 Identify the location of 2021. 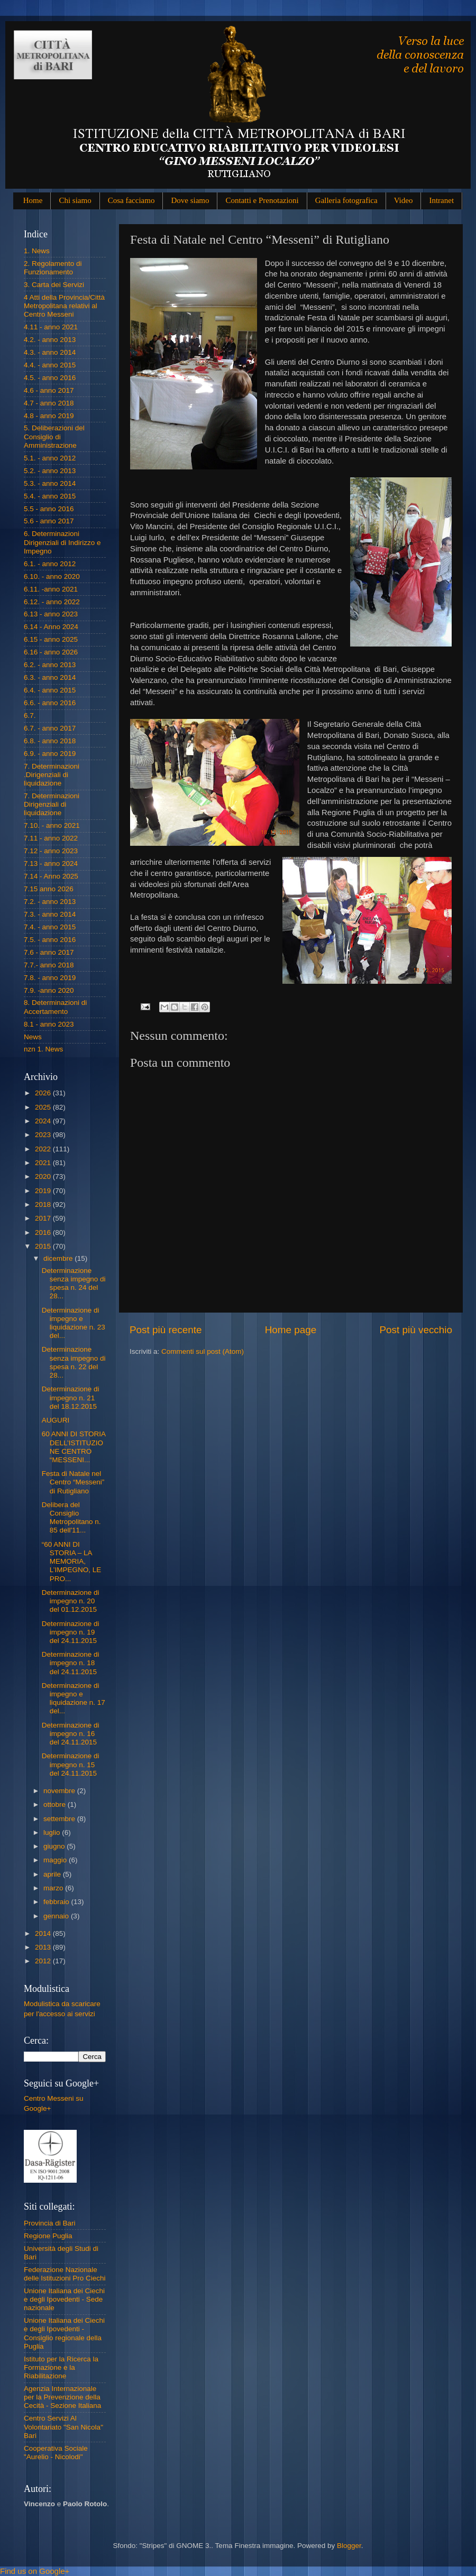
(44, 1163).